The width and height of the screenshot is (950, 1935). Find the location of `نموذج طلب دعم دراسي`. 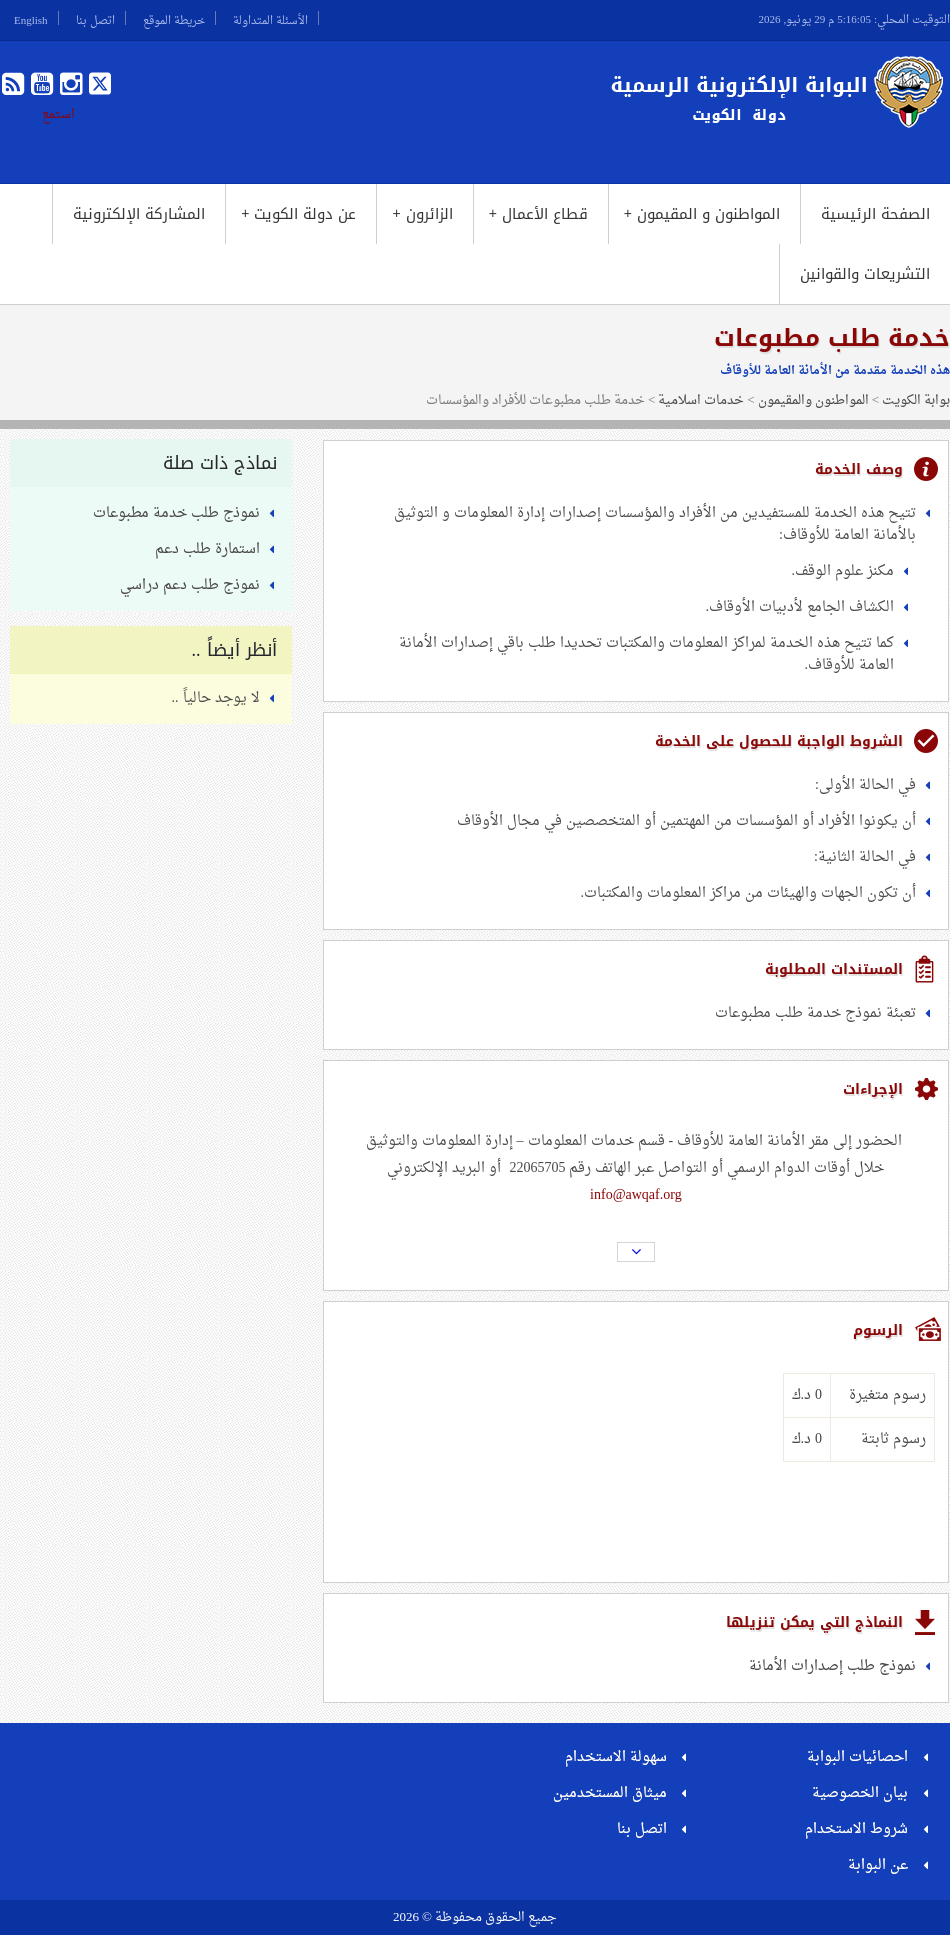

نموذج طلب دعم دراسي is located at coordinates (190, 585).